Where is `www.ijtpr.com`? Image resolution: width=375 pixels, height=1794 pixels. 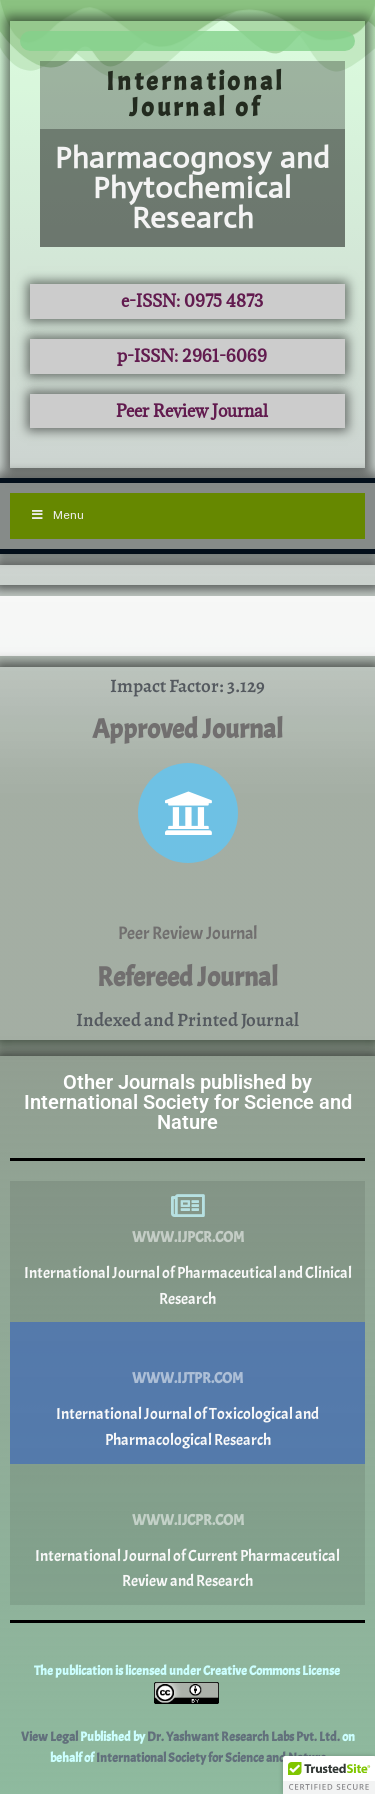
www.ijtpr.com is located at coordinates (187, 1378).